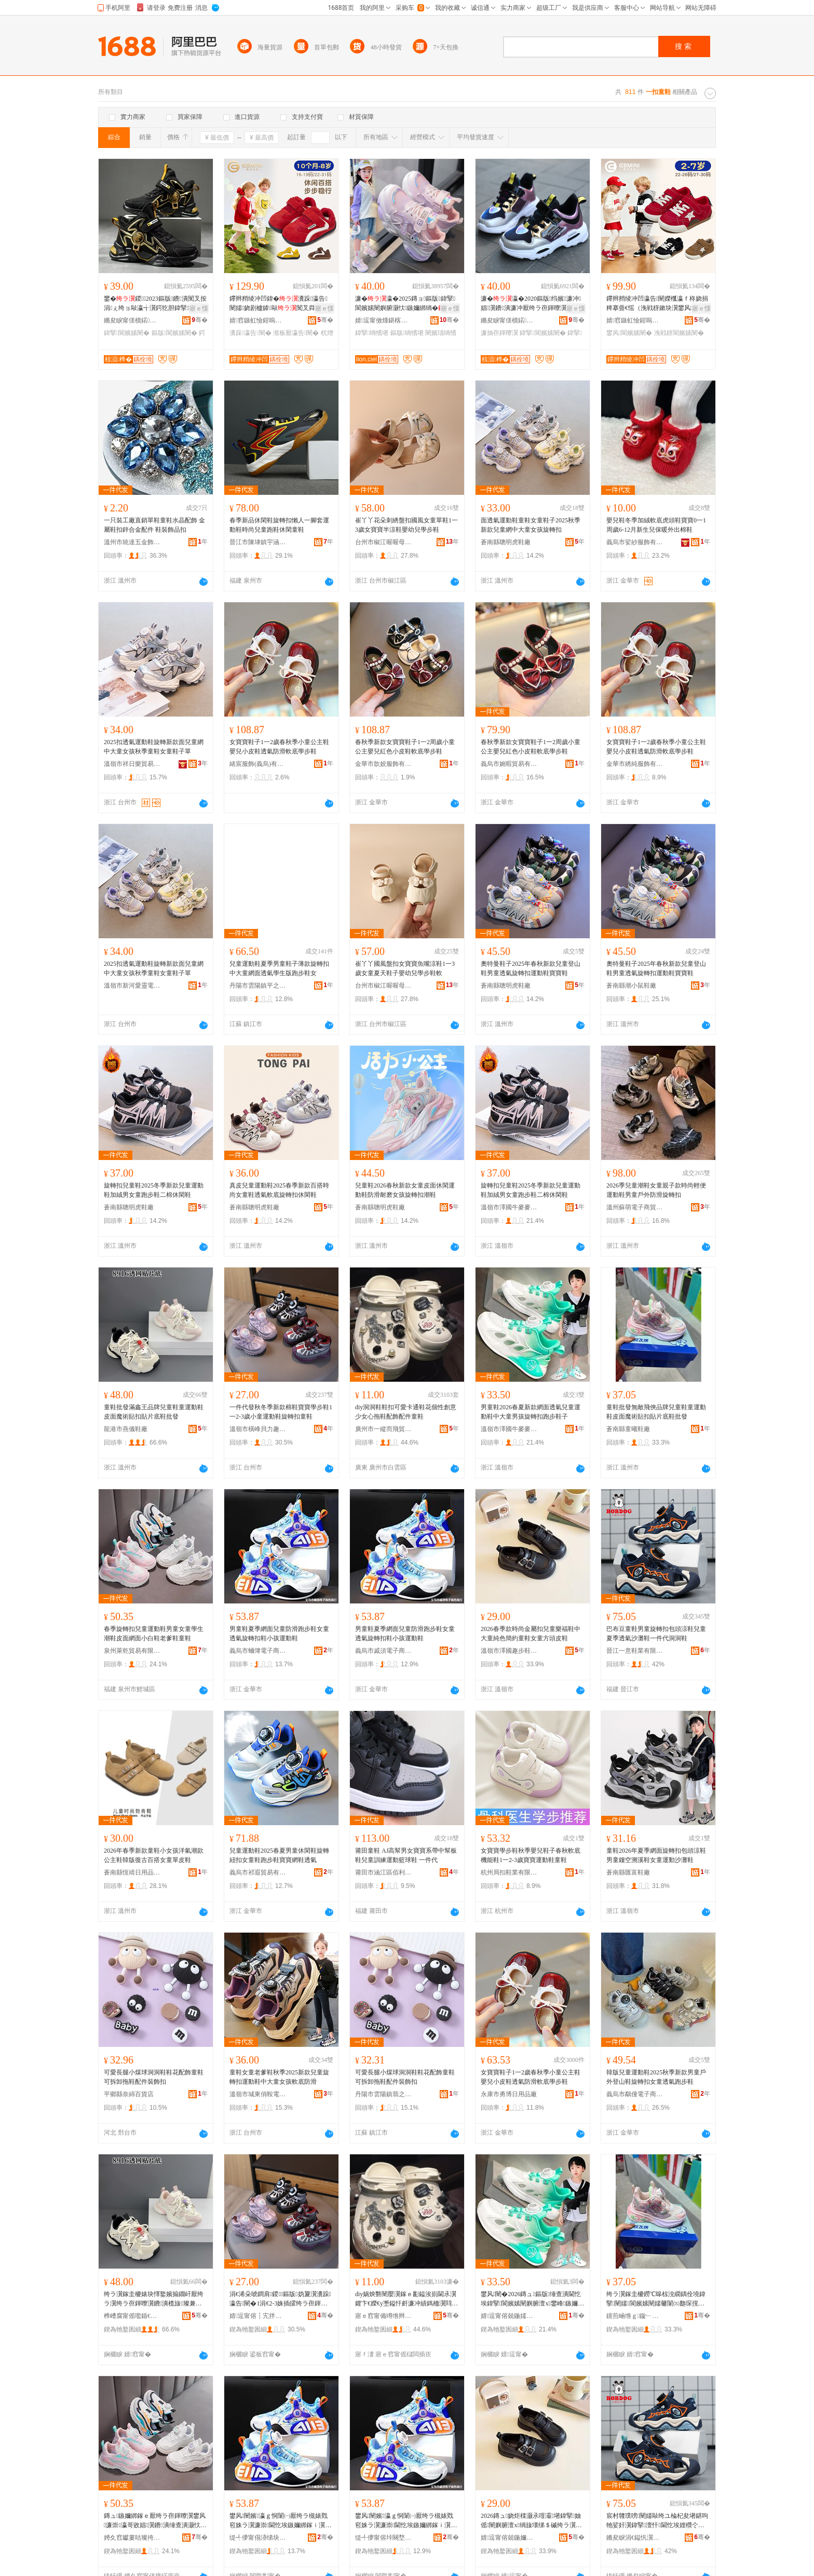 The height and width of the screenshot is (2576, 814). Describe the element at coordinates (383, 763) in the screenshot. I see `金華市歆姣服飾有限公司` at that location.